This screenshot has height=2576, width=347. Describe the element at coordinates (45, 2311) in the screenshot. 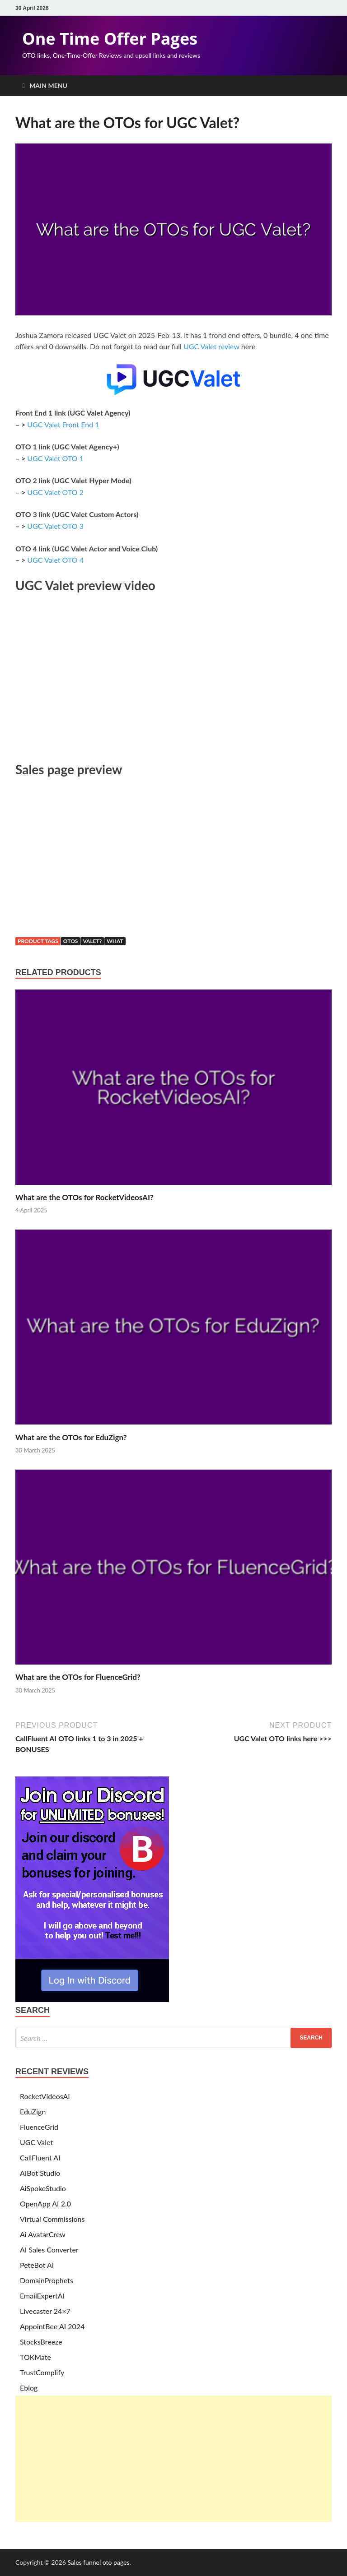

I see `Livecaster 24×7` at that location.